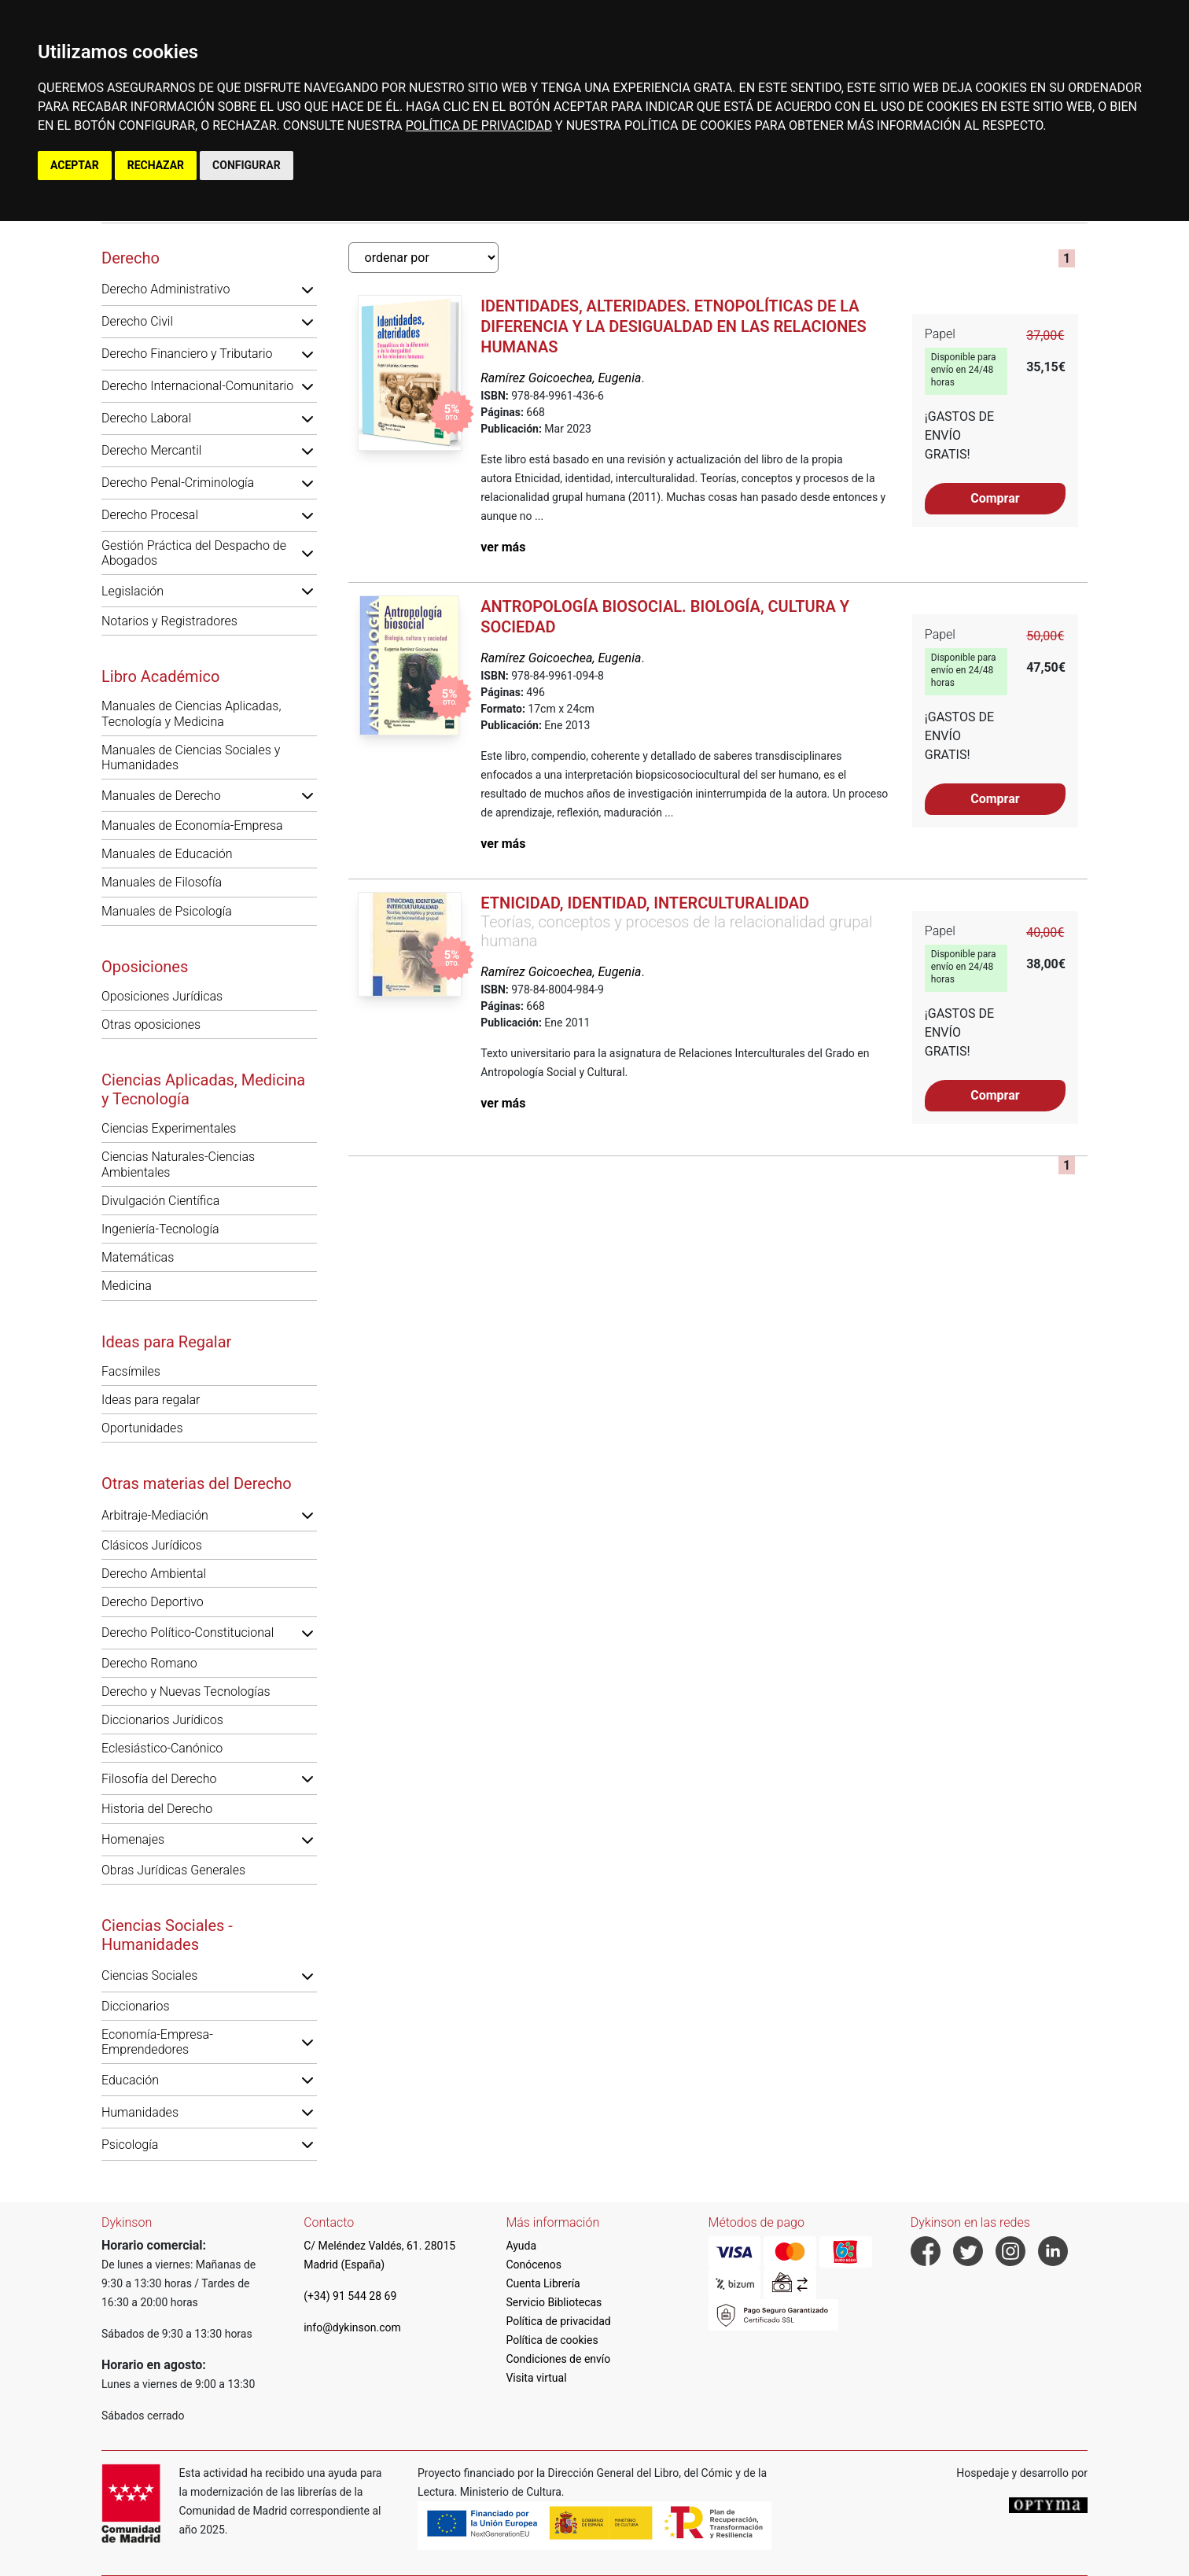 The height and width of the screenshot is (2576, 1189). Describe the element at coordinates (166, 911) in the screenshot. I see `Manuales de Psicología` at that location.